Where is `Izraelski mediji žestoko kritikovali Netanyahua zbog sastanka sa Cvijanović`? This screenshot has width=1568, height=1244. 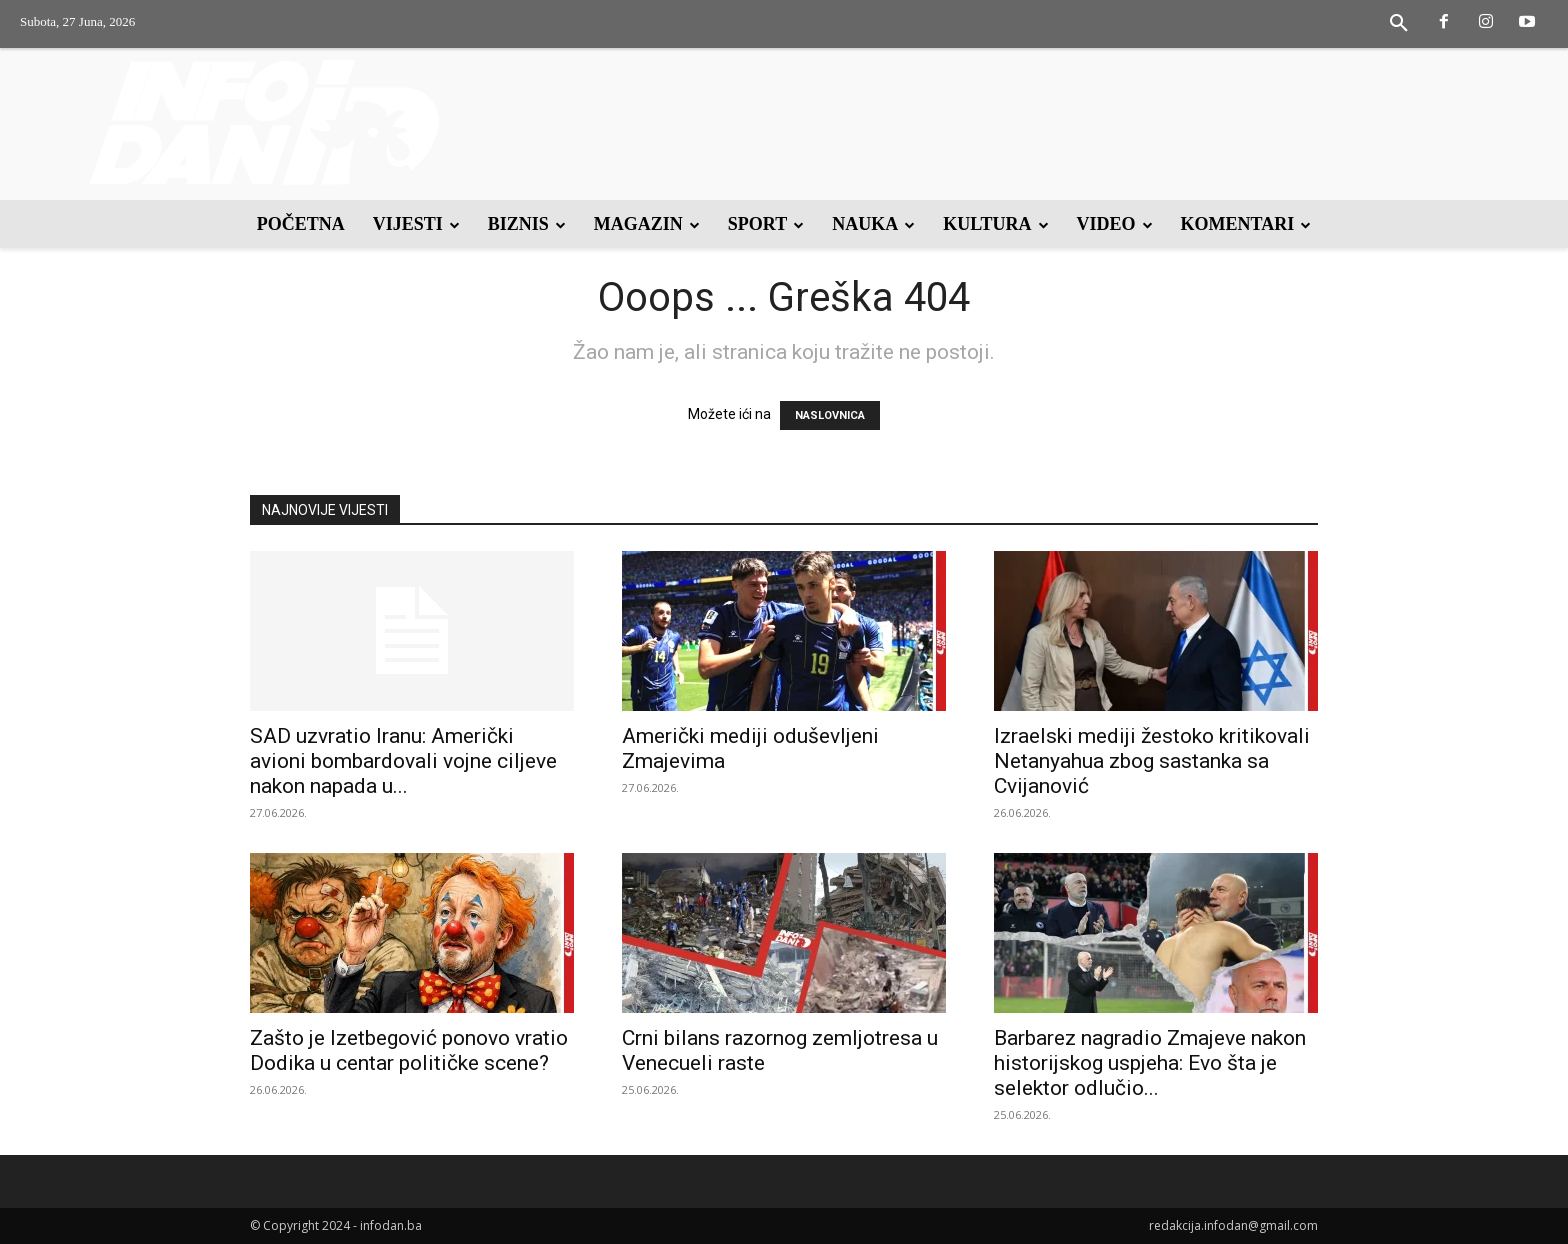 Izraelski mediji žestoko kritikovali Netanyahua zbog sastanka sa Cvijanović is located at coordinates (1152, 761).